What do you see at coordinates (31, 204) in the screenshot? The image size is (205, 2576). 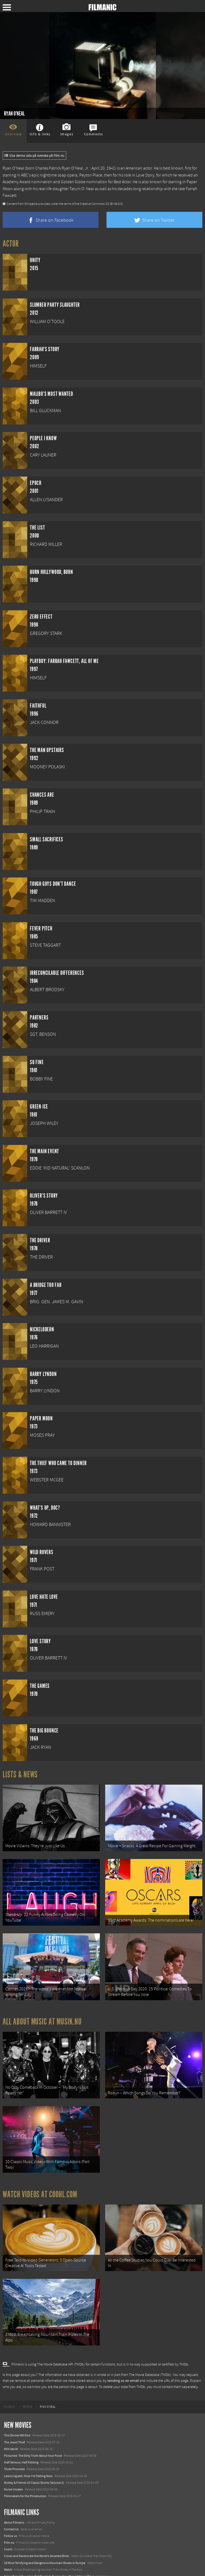 I see `Wikipedia` at bounding box center [31, 204].